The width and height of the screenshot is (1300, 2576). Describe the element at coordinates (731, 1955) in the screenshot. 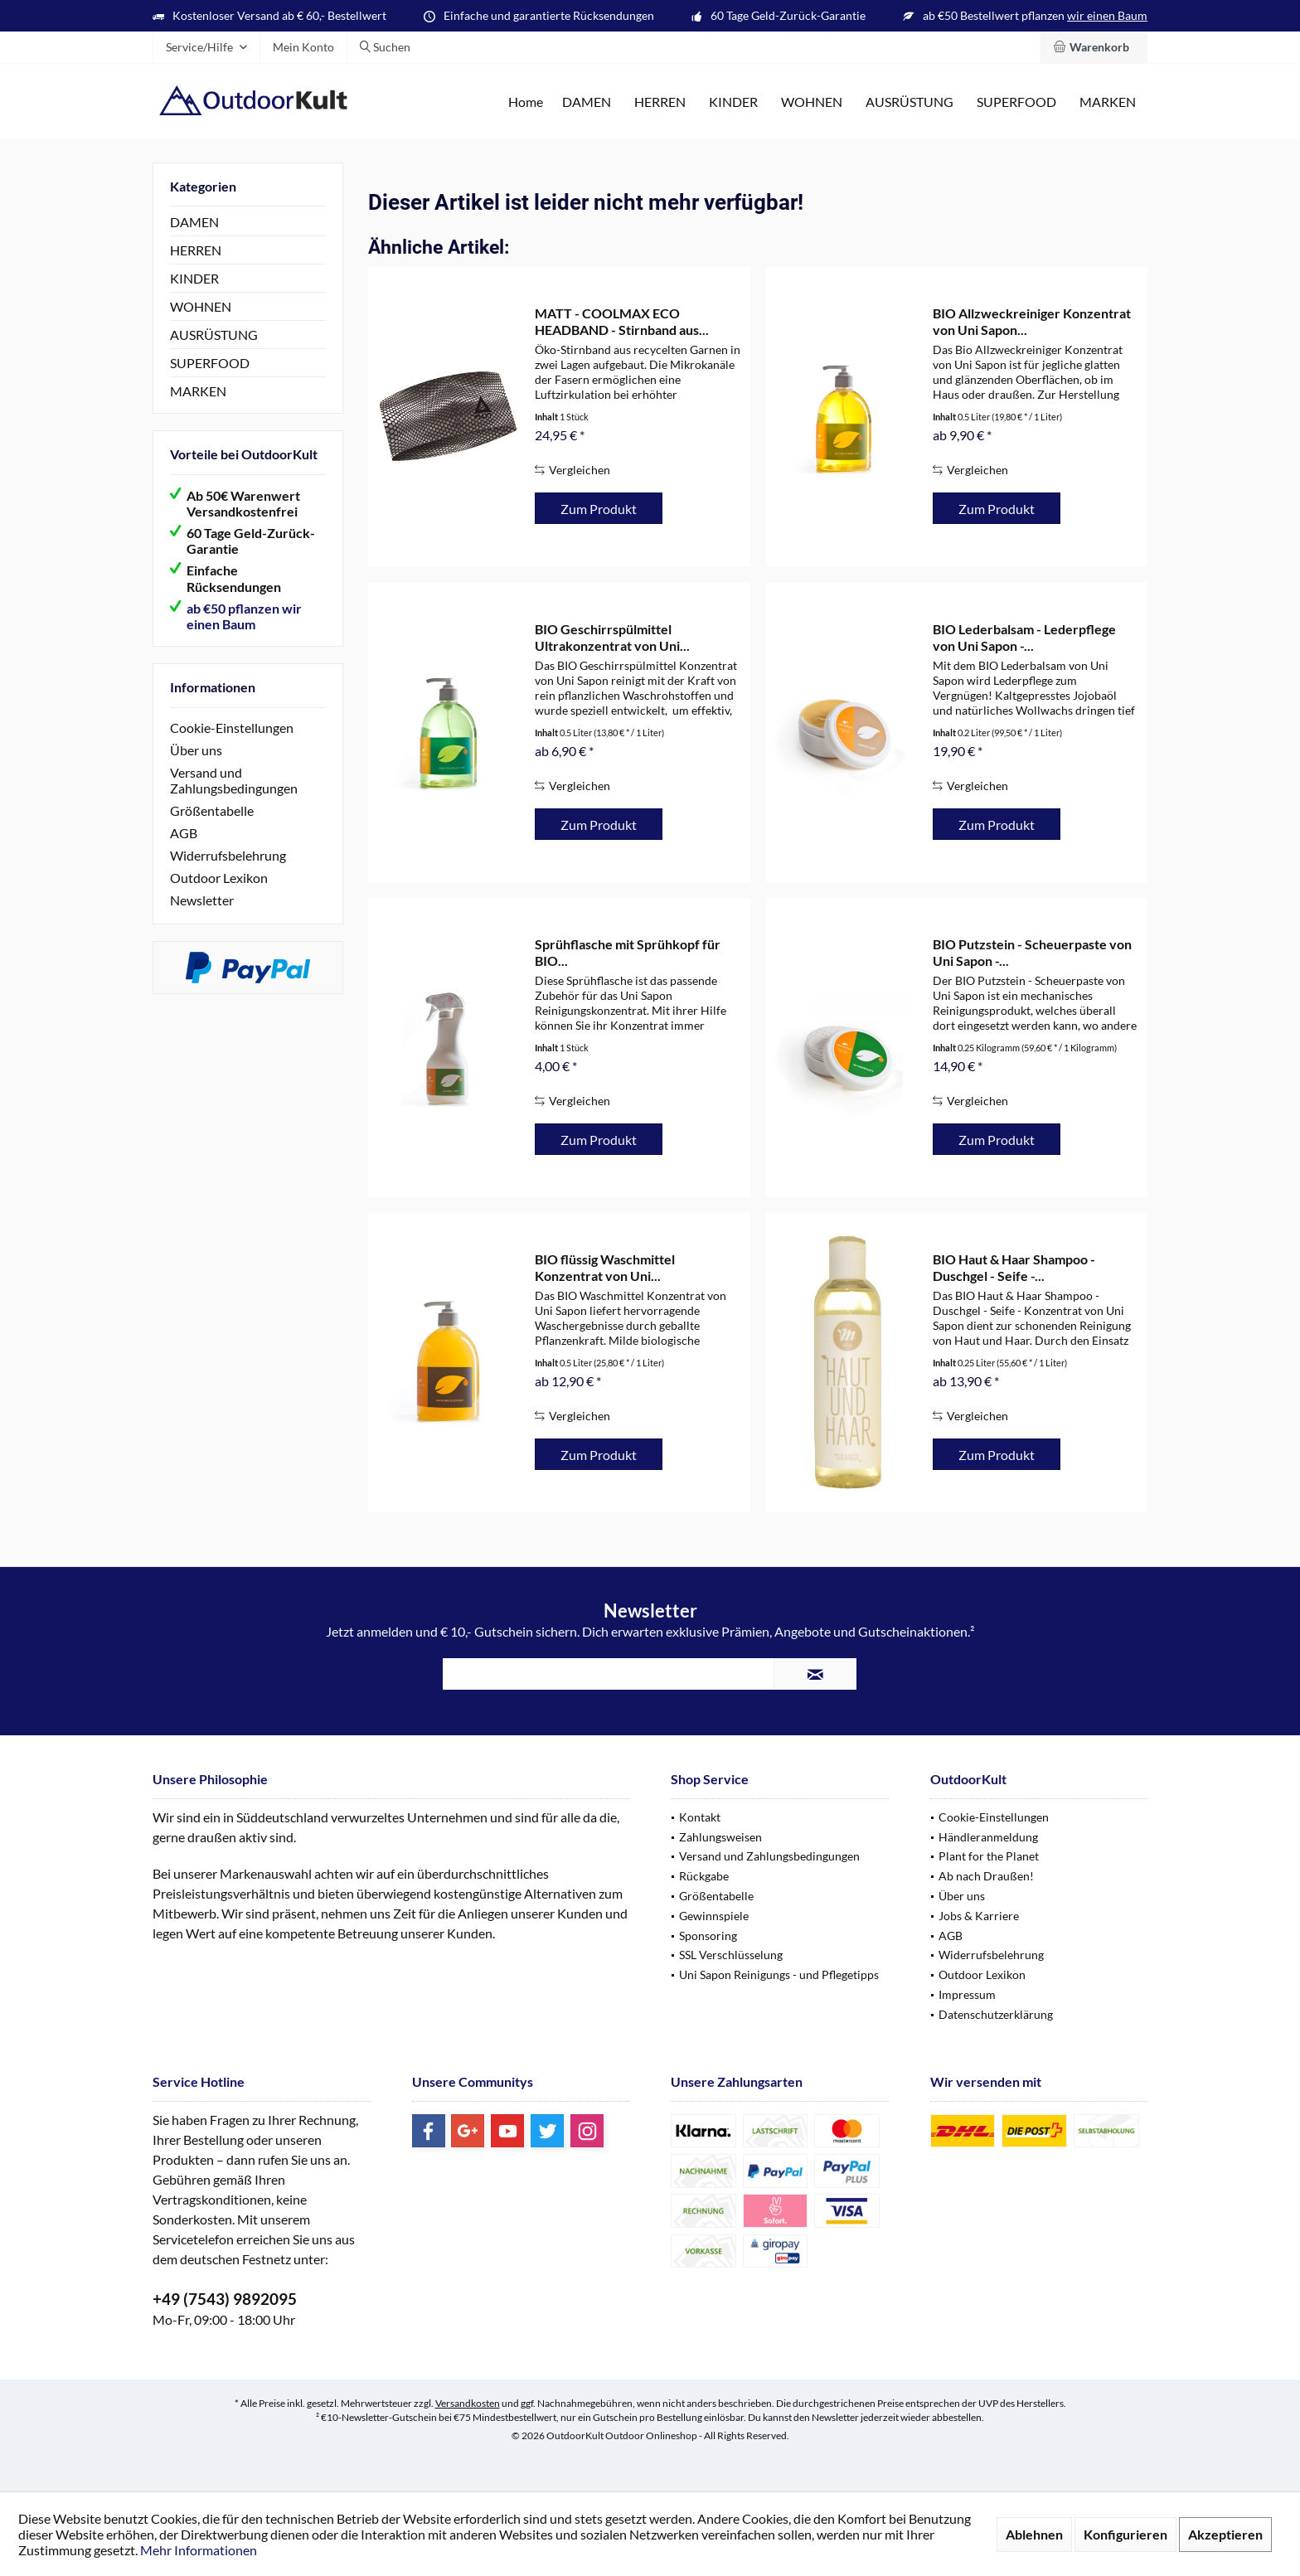

I see `SSL Verschlüsselung` at that location.